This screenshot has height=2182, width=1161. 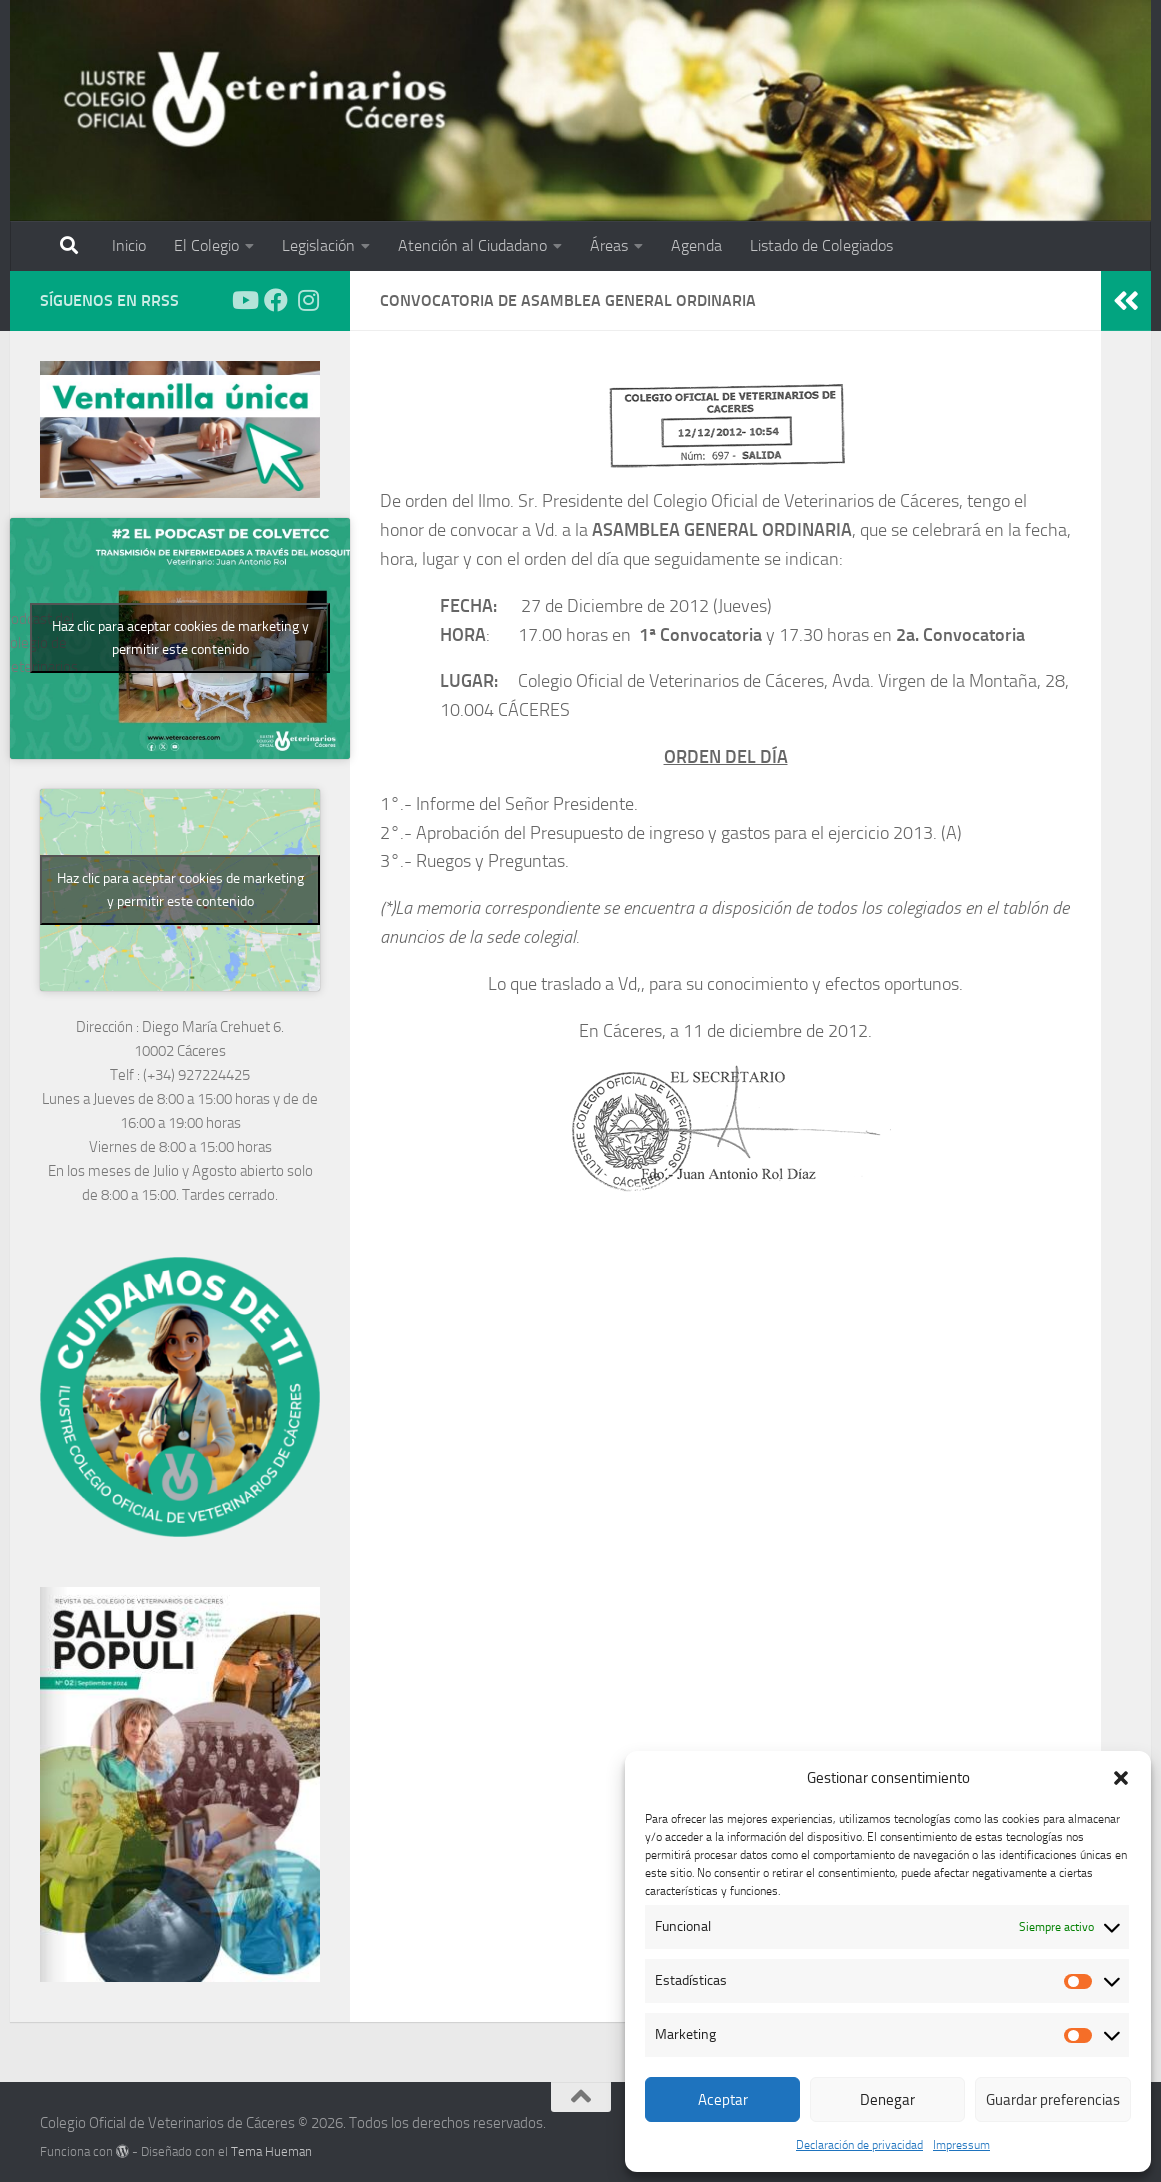 What do you see at coordinates (1121, 1778) in the screenshot?
I see `[button]` at bounding box center [1121, 1778].